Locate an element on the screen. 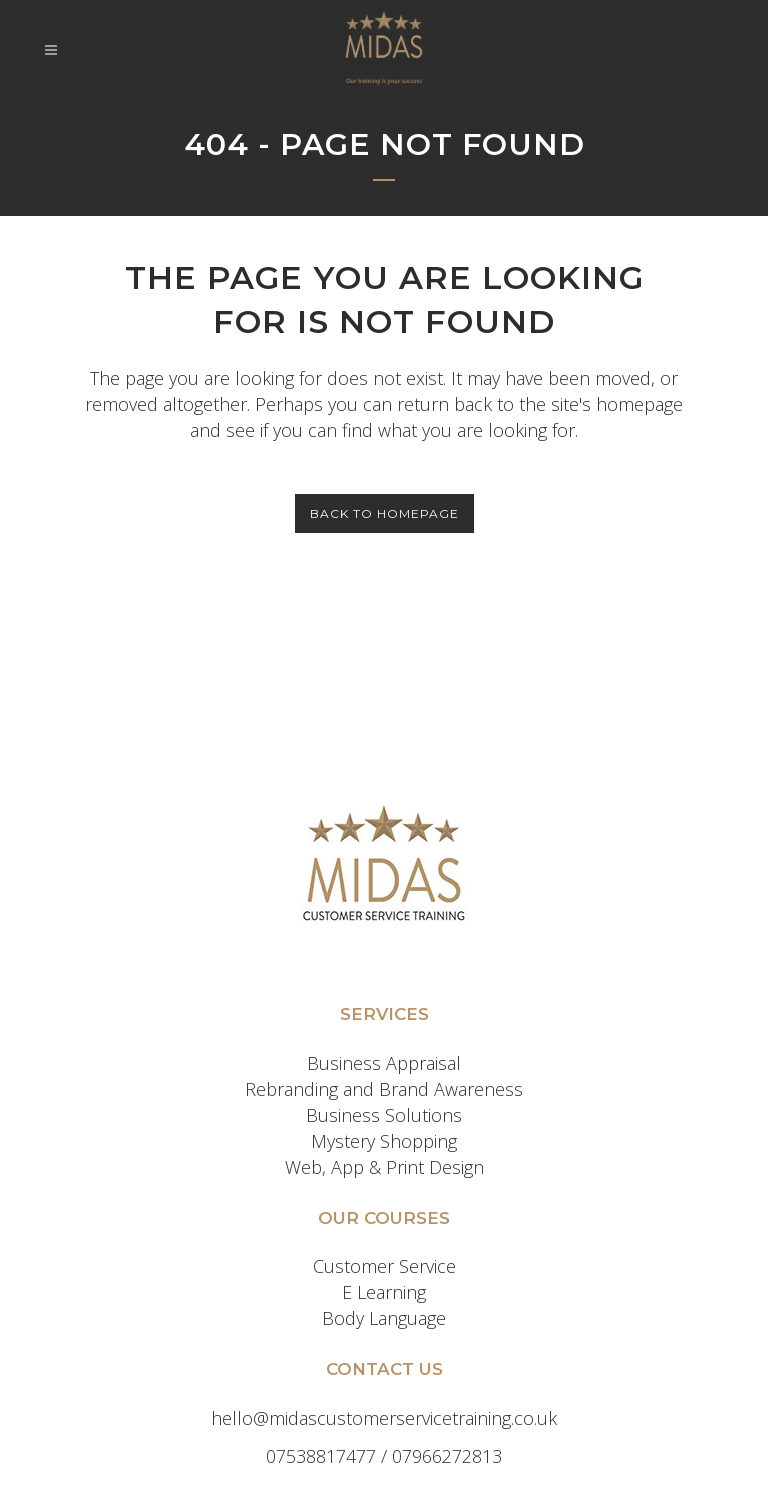 This screenshot has height=1486, width=768. Customer Service is located at coordinates (384, 1266).